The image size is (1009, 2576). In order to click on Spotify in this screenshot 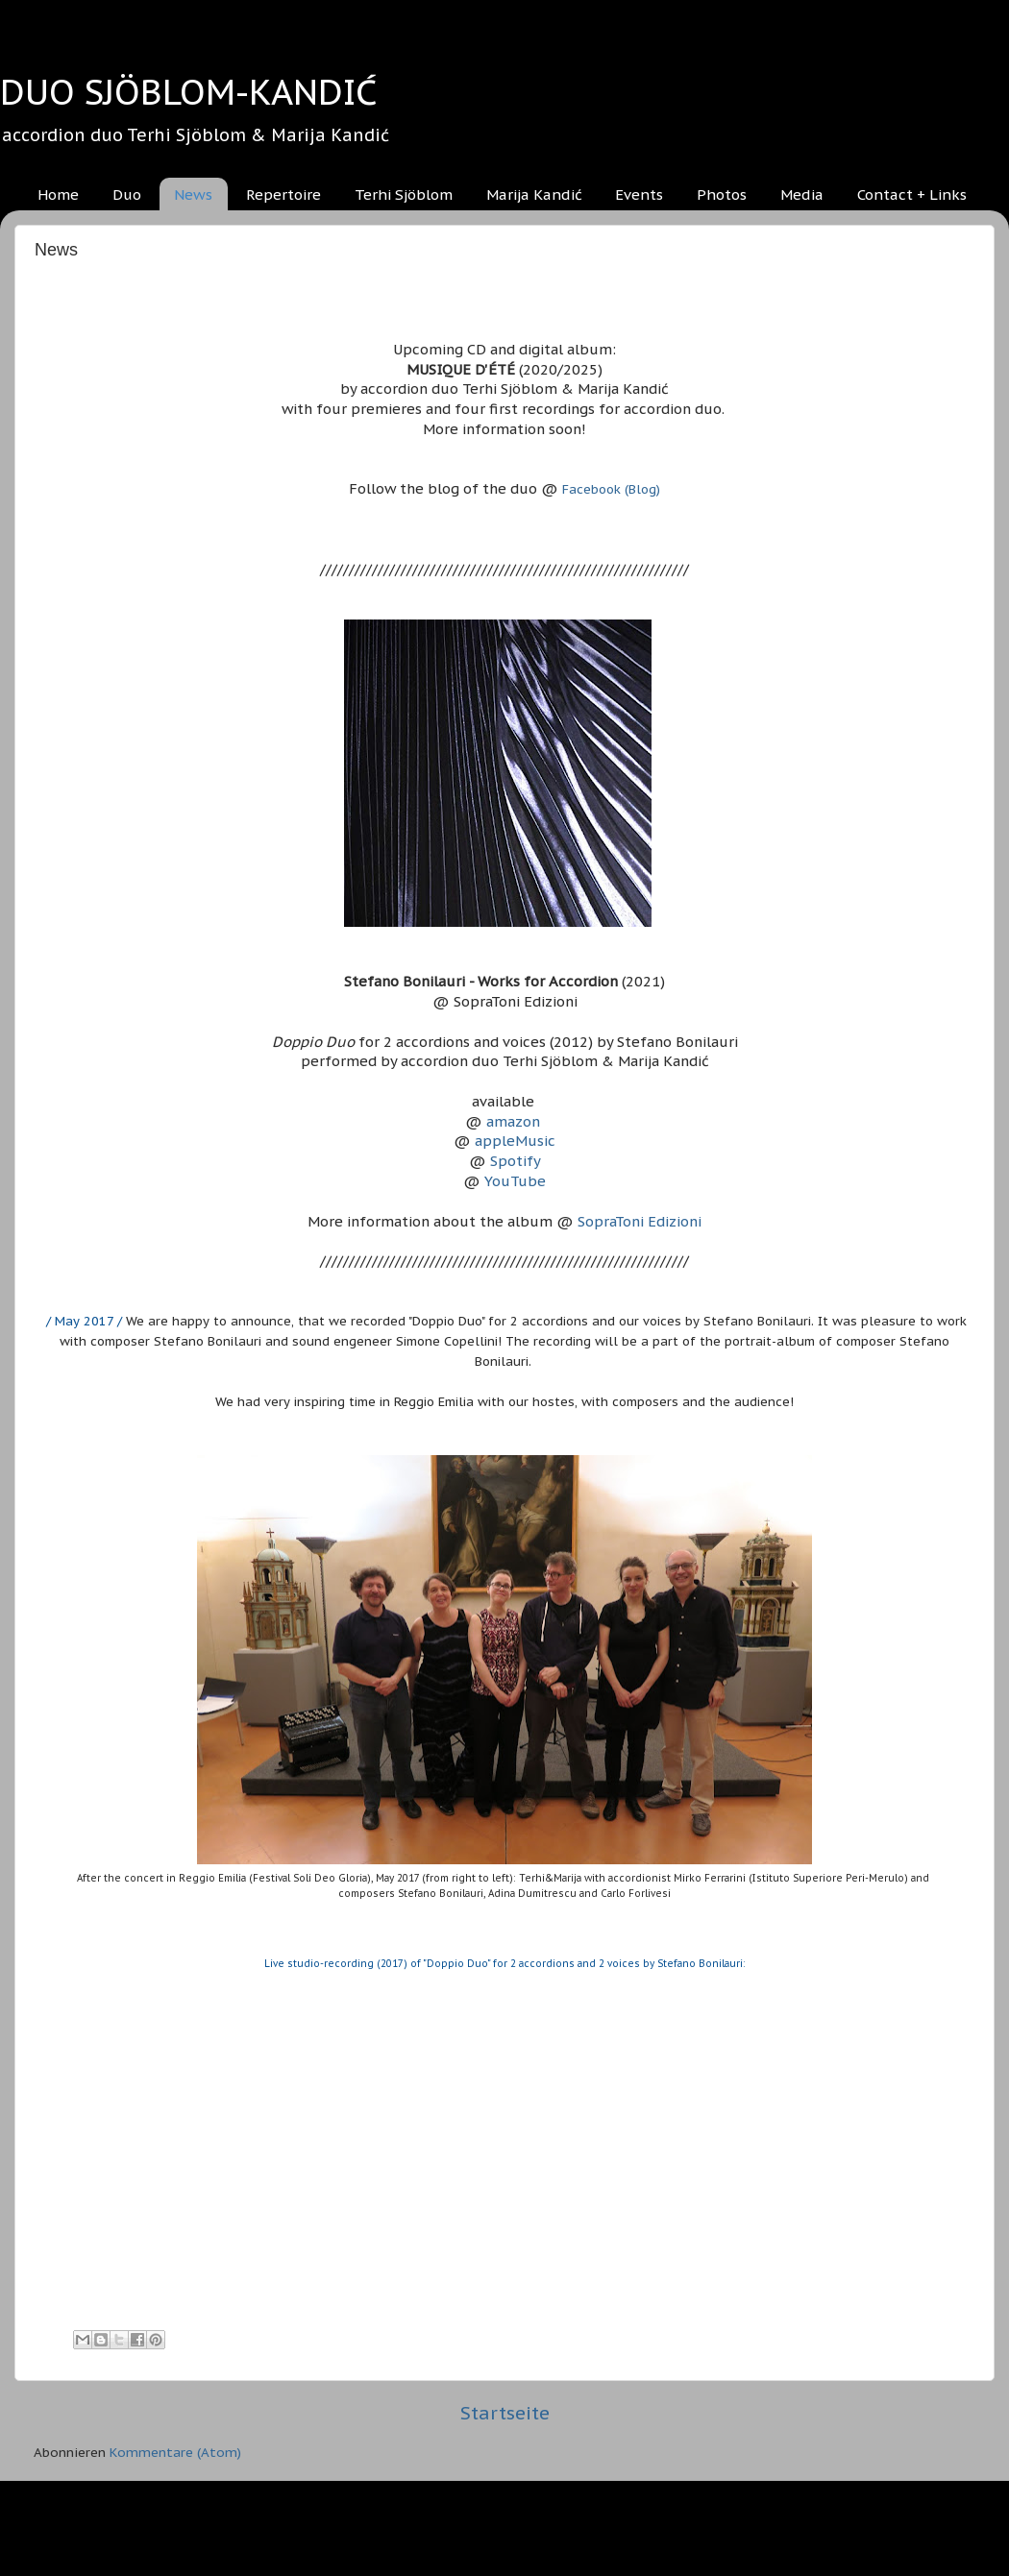, I will do `click(515, 1161)`.